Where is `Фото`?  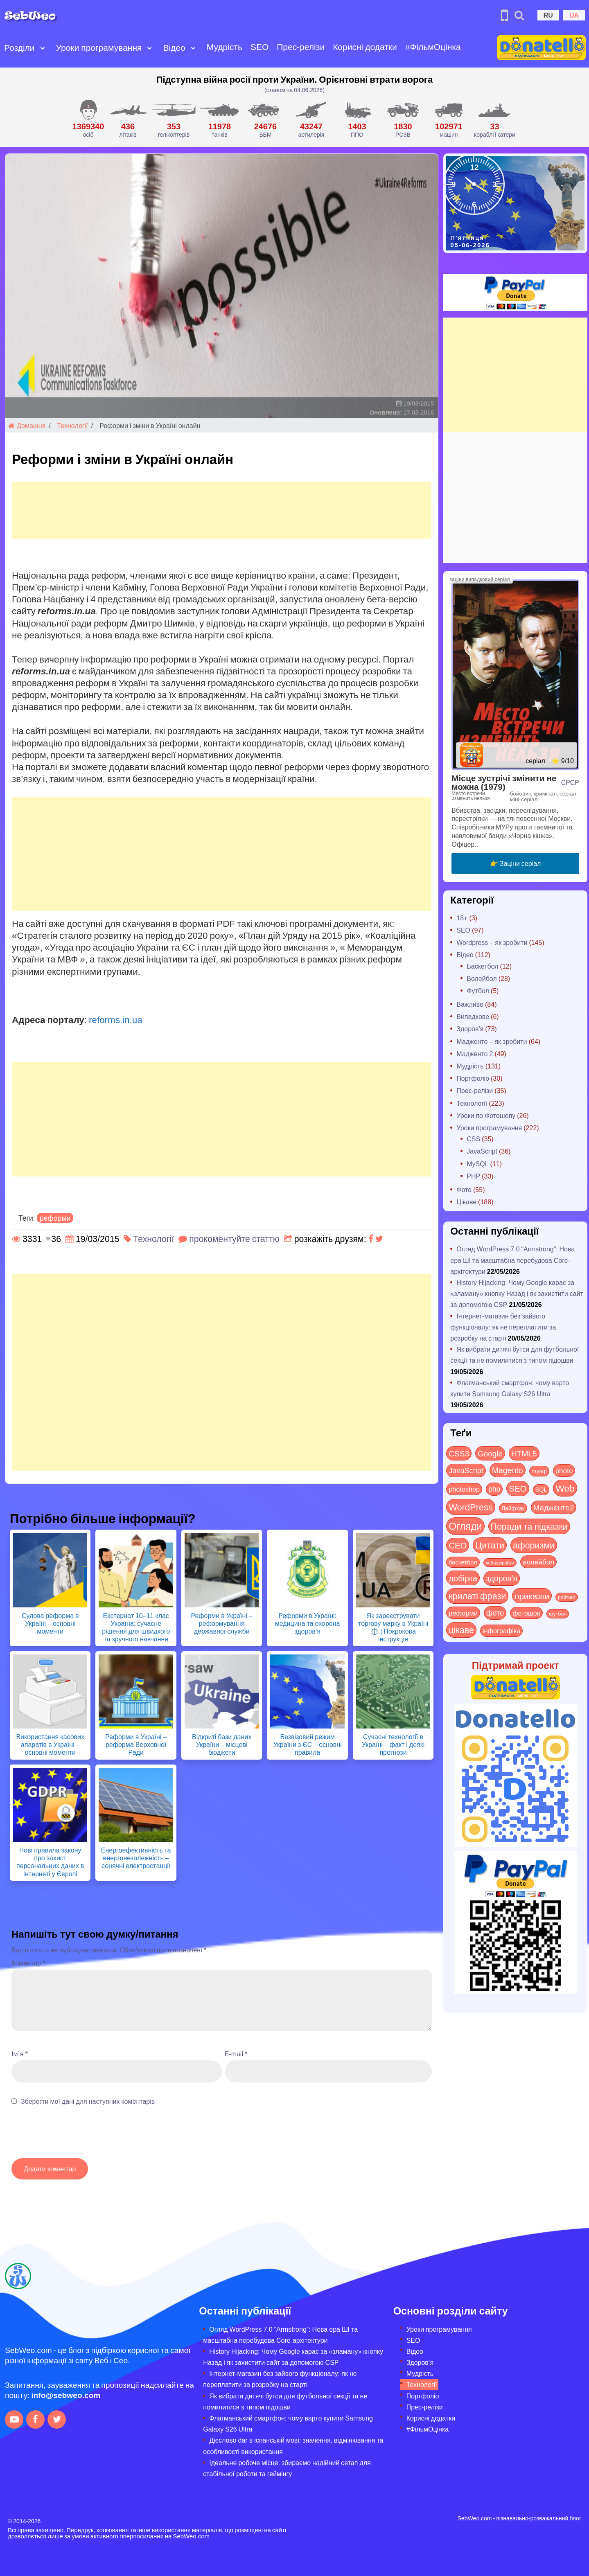 Фото is located at coordinates (464, 1189).